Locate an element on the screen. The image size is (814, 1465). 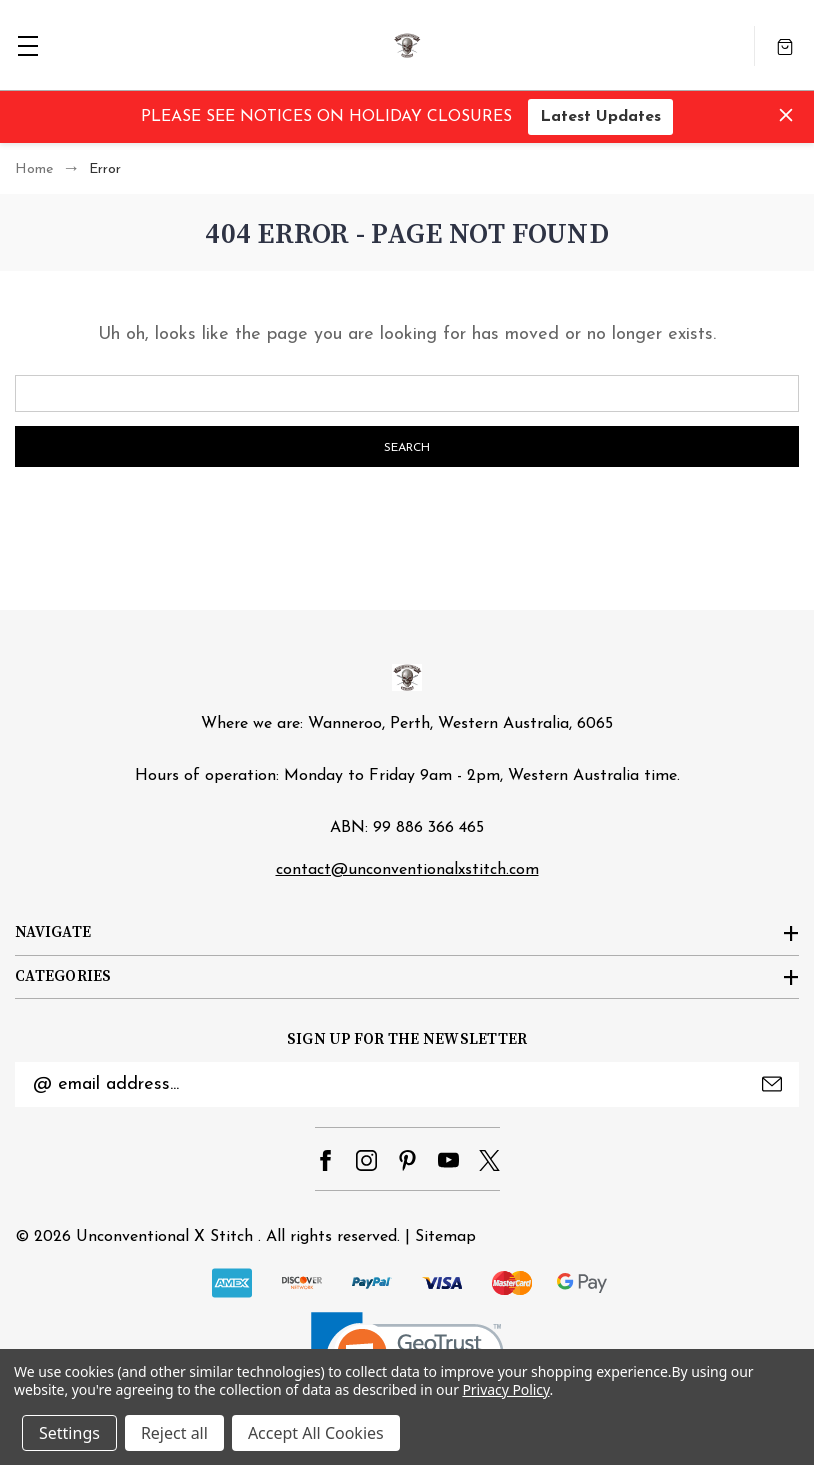
contact@unconventionalxstitch.com is located at coordinates (407, 870).